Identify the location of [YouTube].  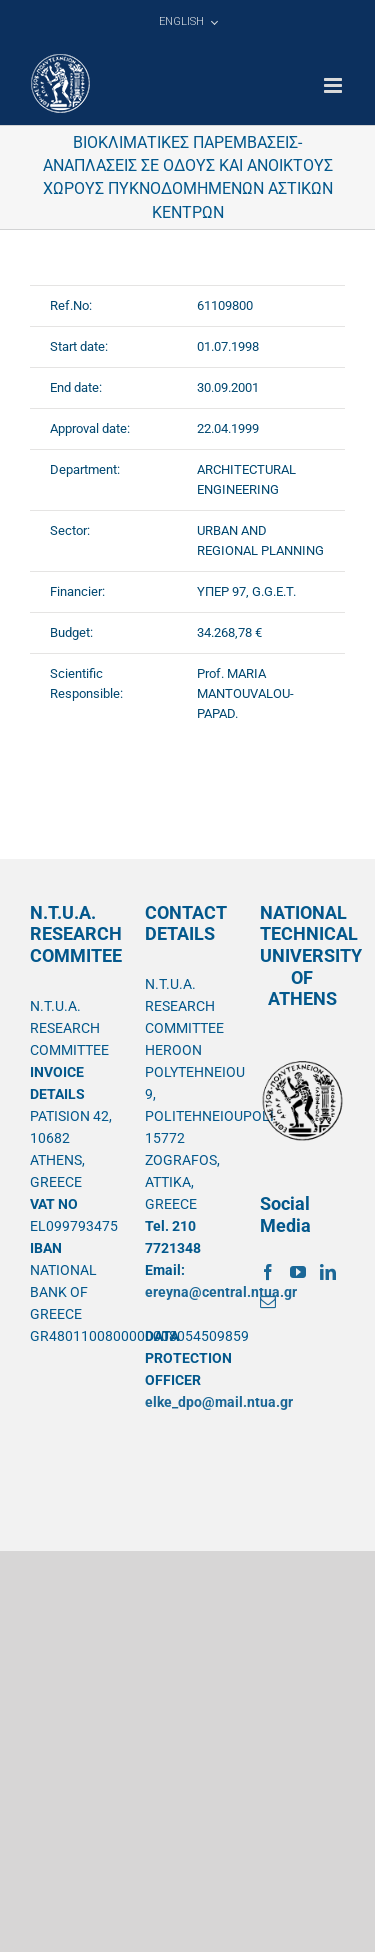
(298, 1272).